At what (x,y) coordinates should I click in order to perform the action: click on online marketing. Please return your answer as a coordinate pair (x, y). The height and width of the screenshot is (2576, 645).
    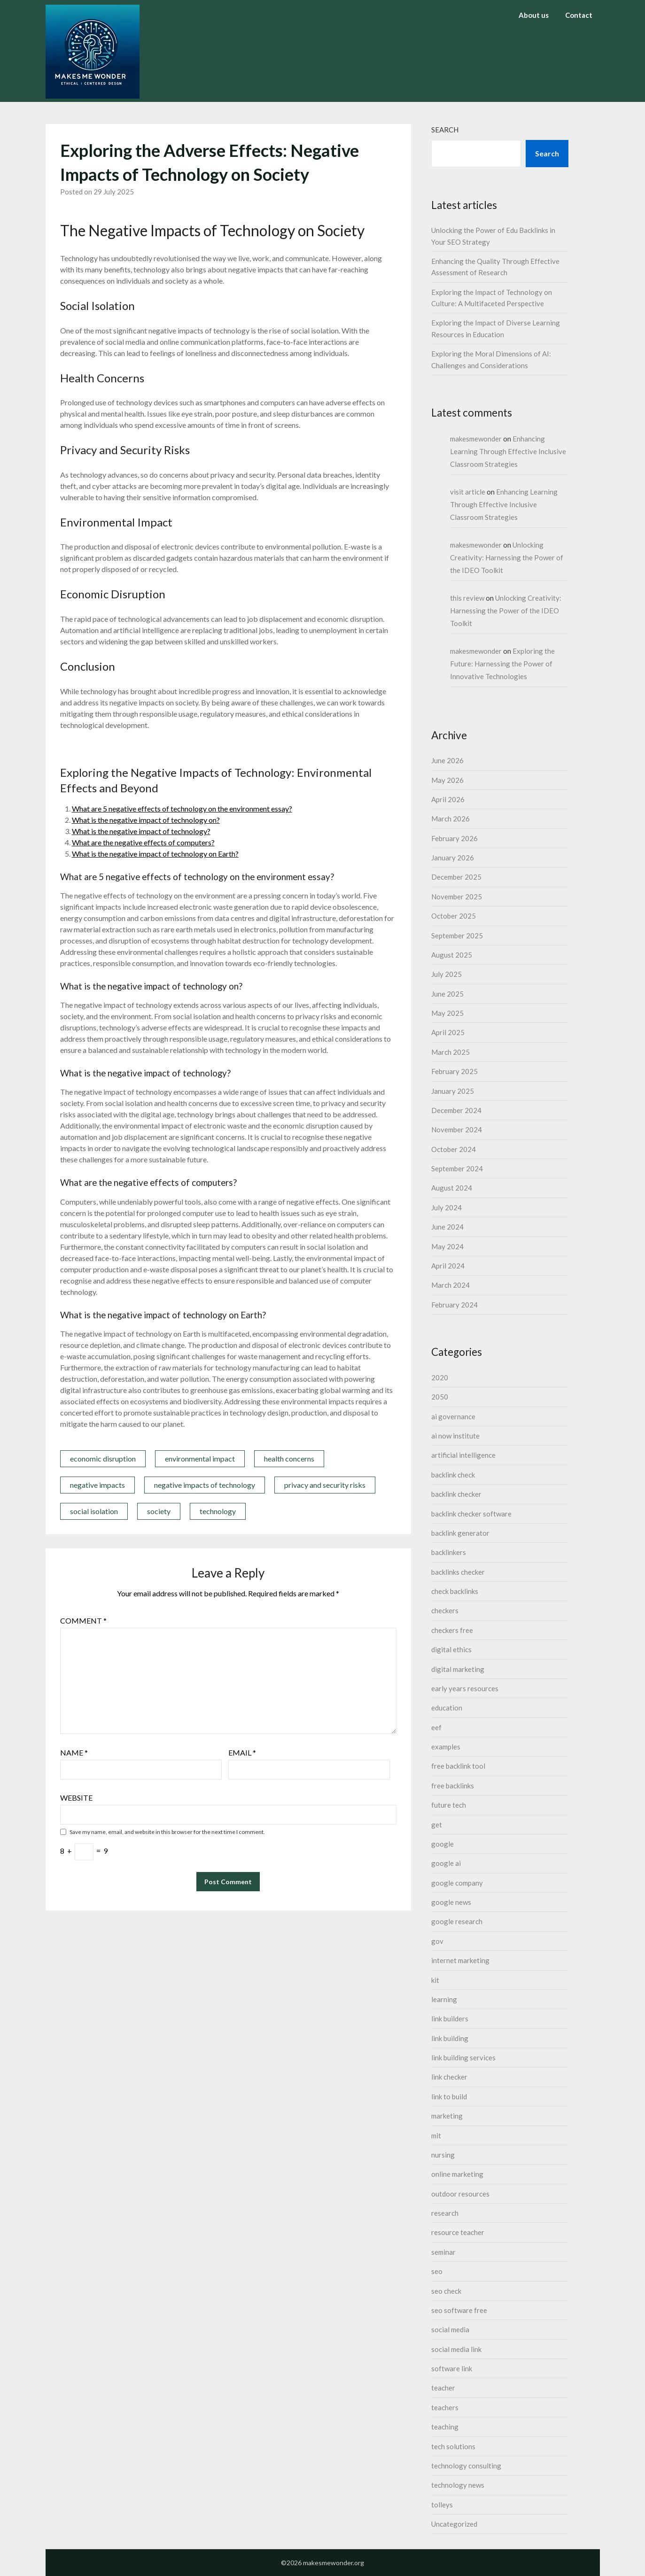
    Looking at the image, I should click on (457, 2174).